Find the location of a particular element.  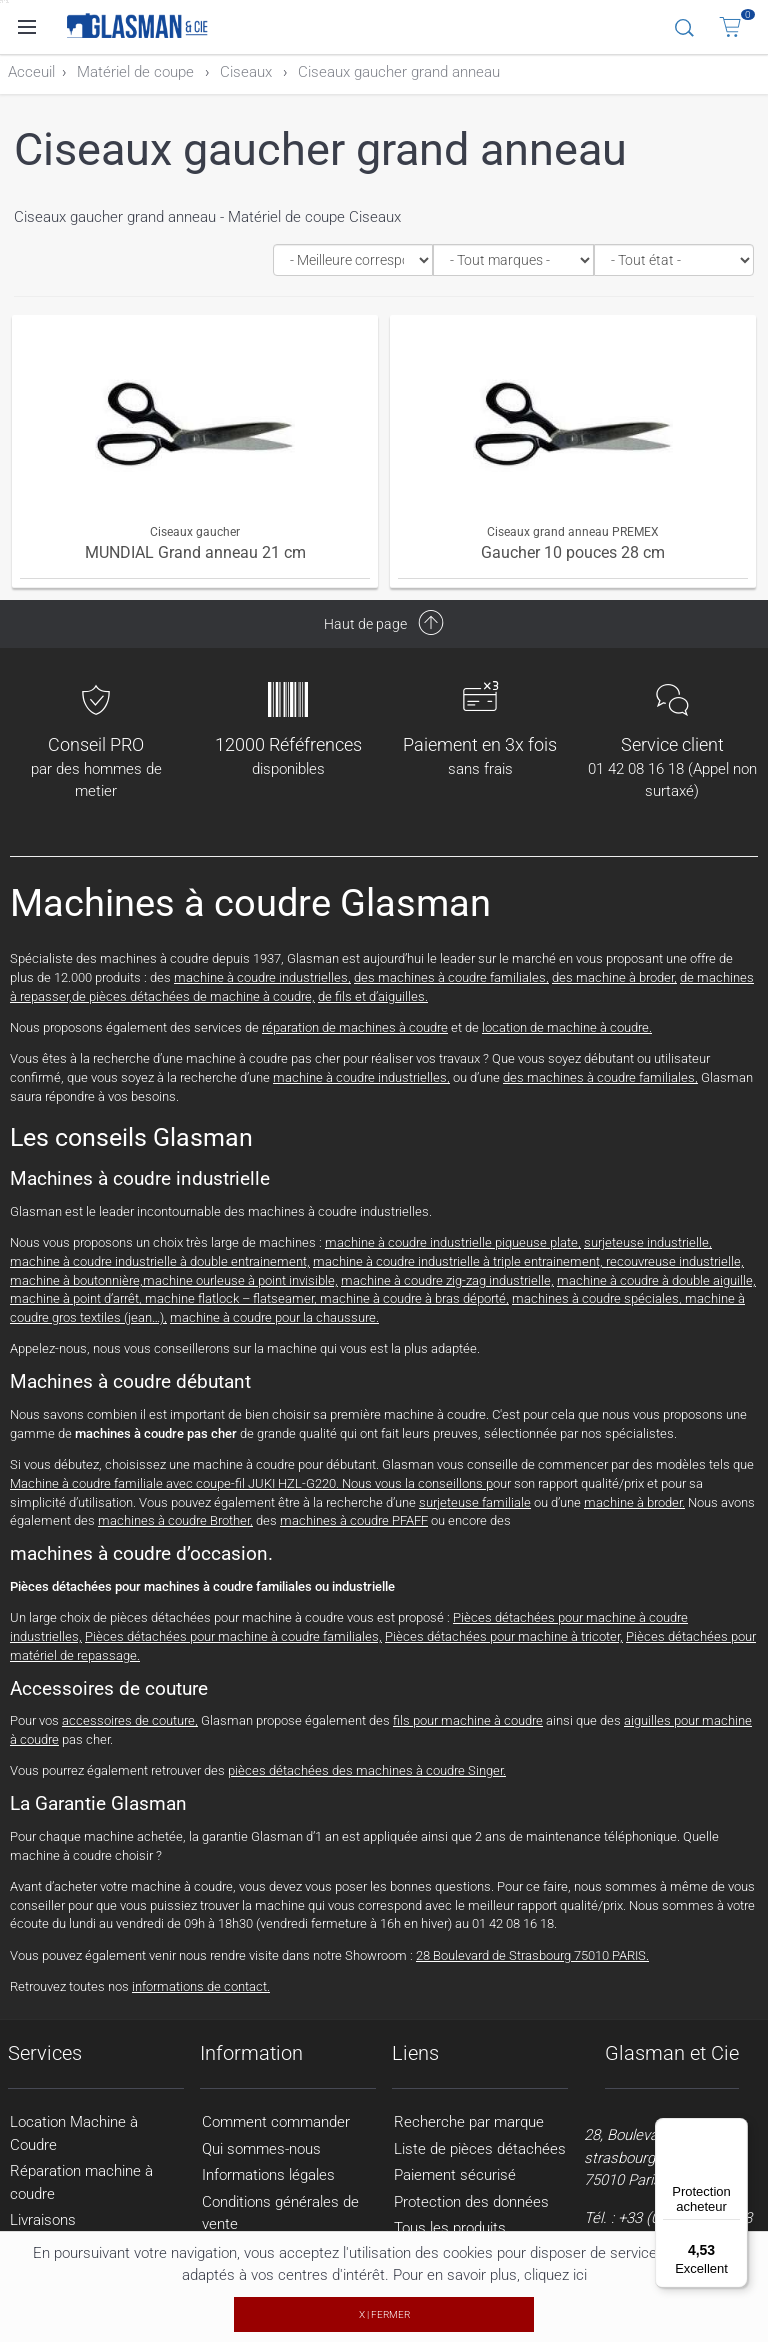

Recherche par marque is located at coordinates (469, 2122).